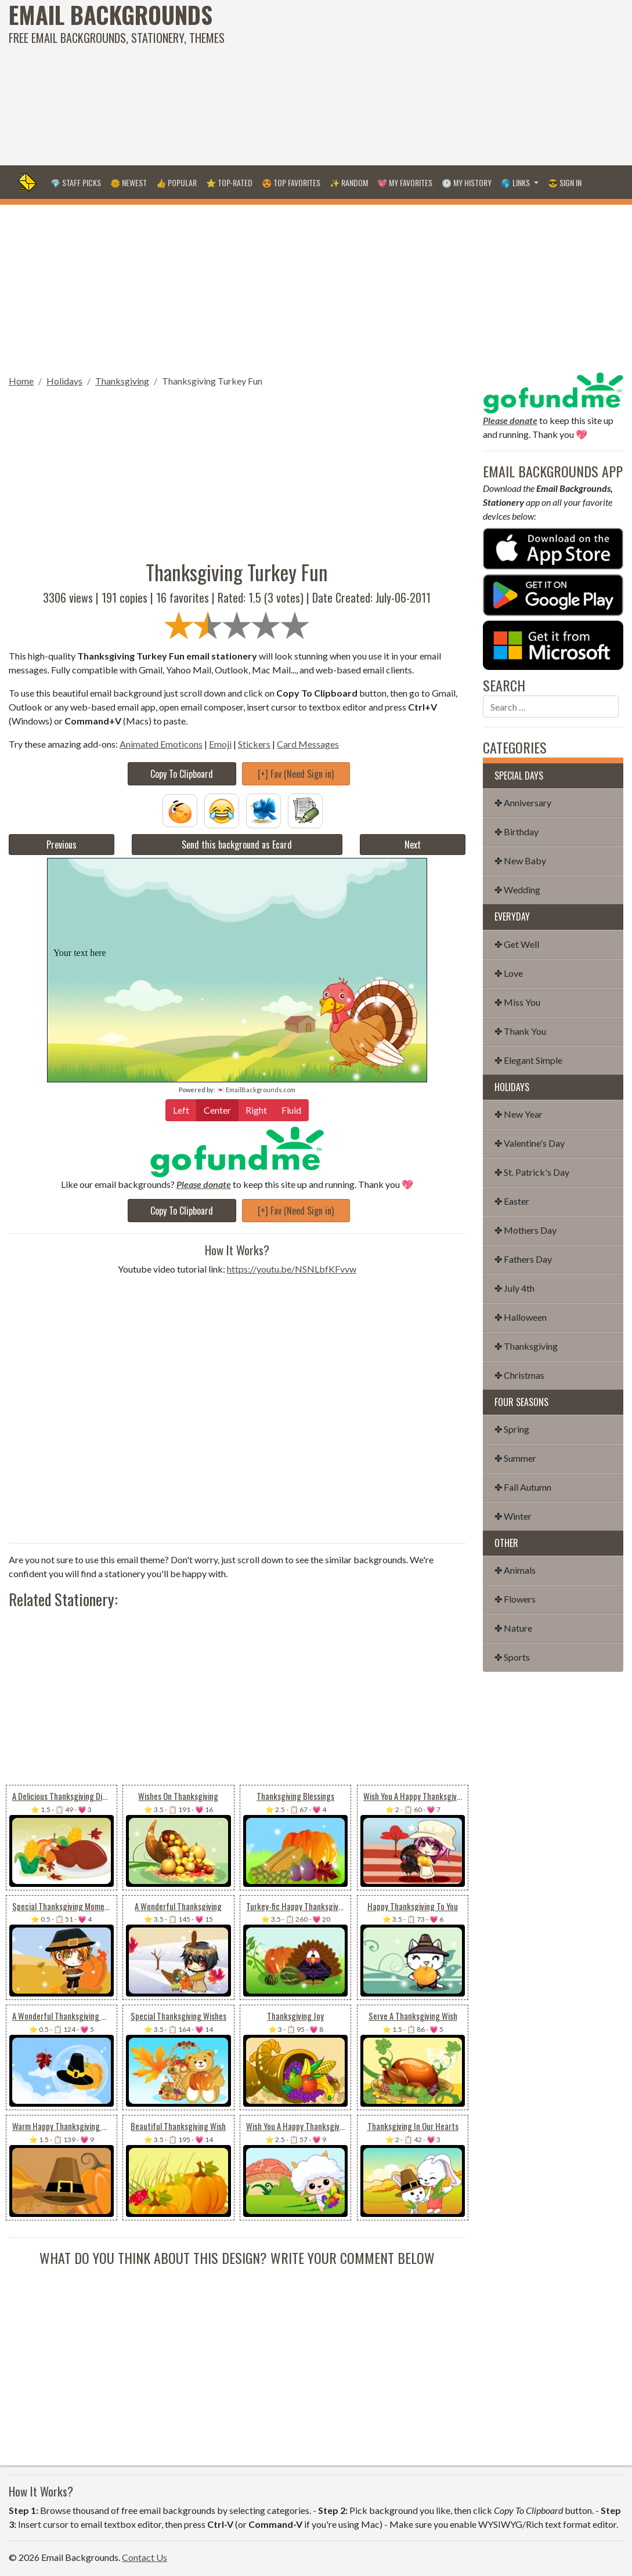 The image size is (632, 2576). What do you see at coordinates (515, 1457) in the screenshot?
I see `✤ Summer` at bounding box center [515, 1457].